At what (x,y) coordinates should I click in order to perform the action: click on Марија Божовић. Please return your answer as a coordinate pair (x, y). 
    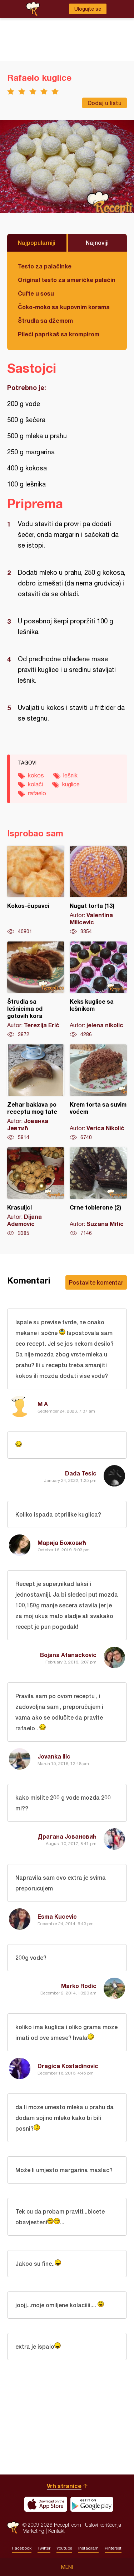
    Looking at the image, I should click on (62, 1542).